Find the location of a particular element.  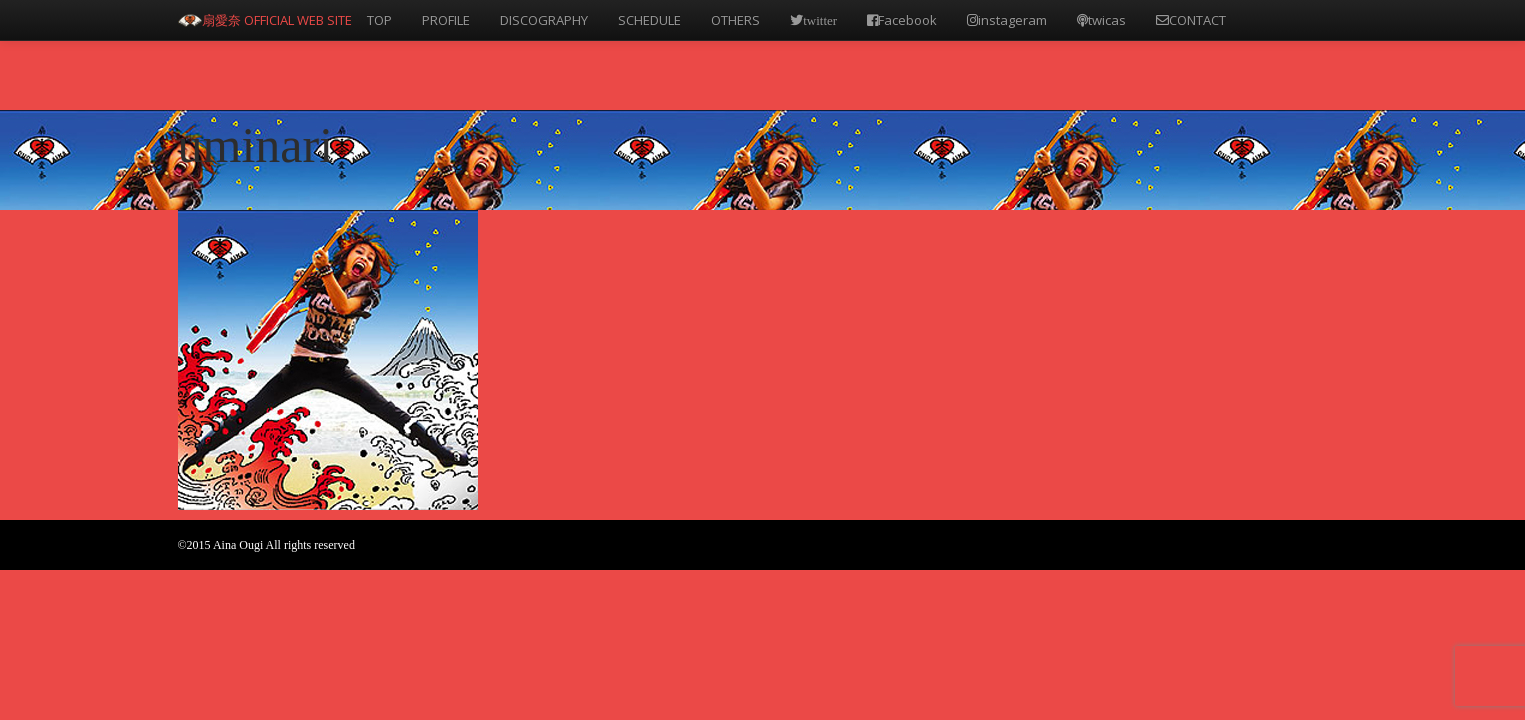

instageram is located at coordinates (1007, 20).